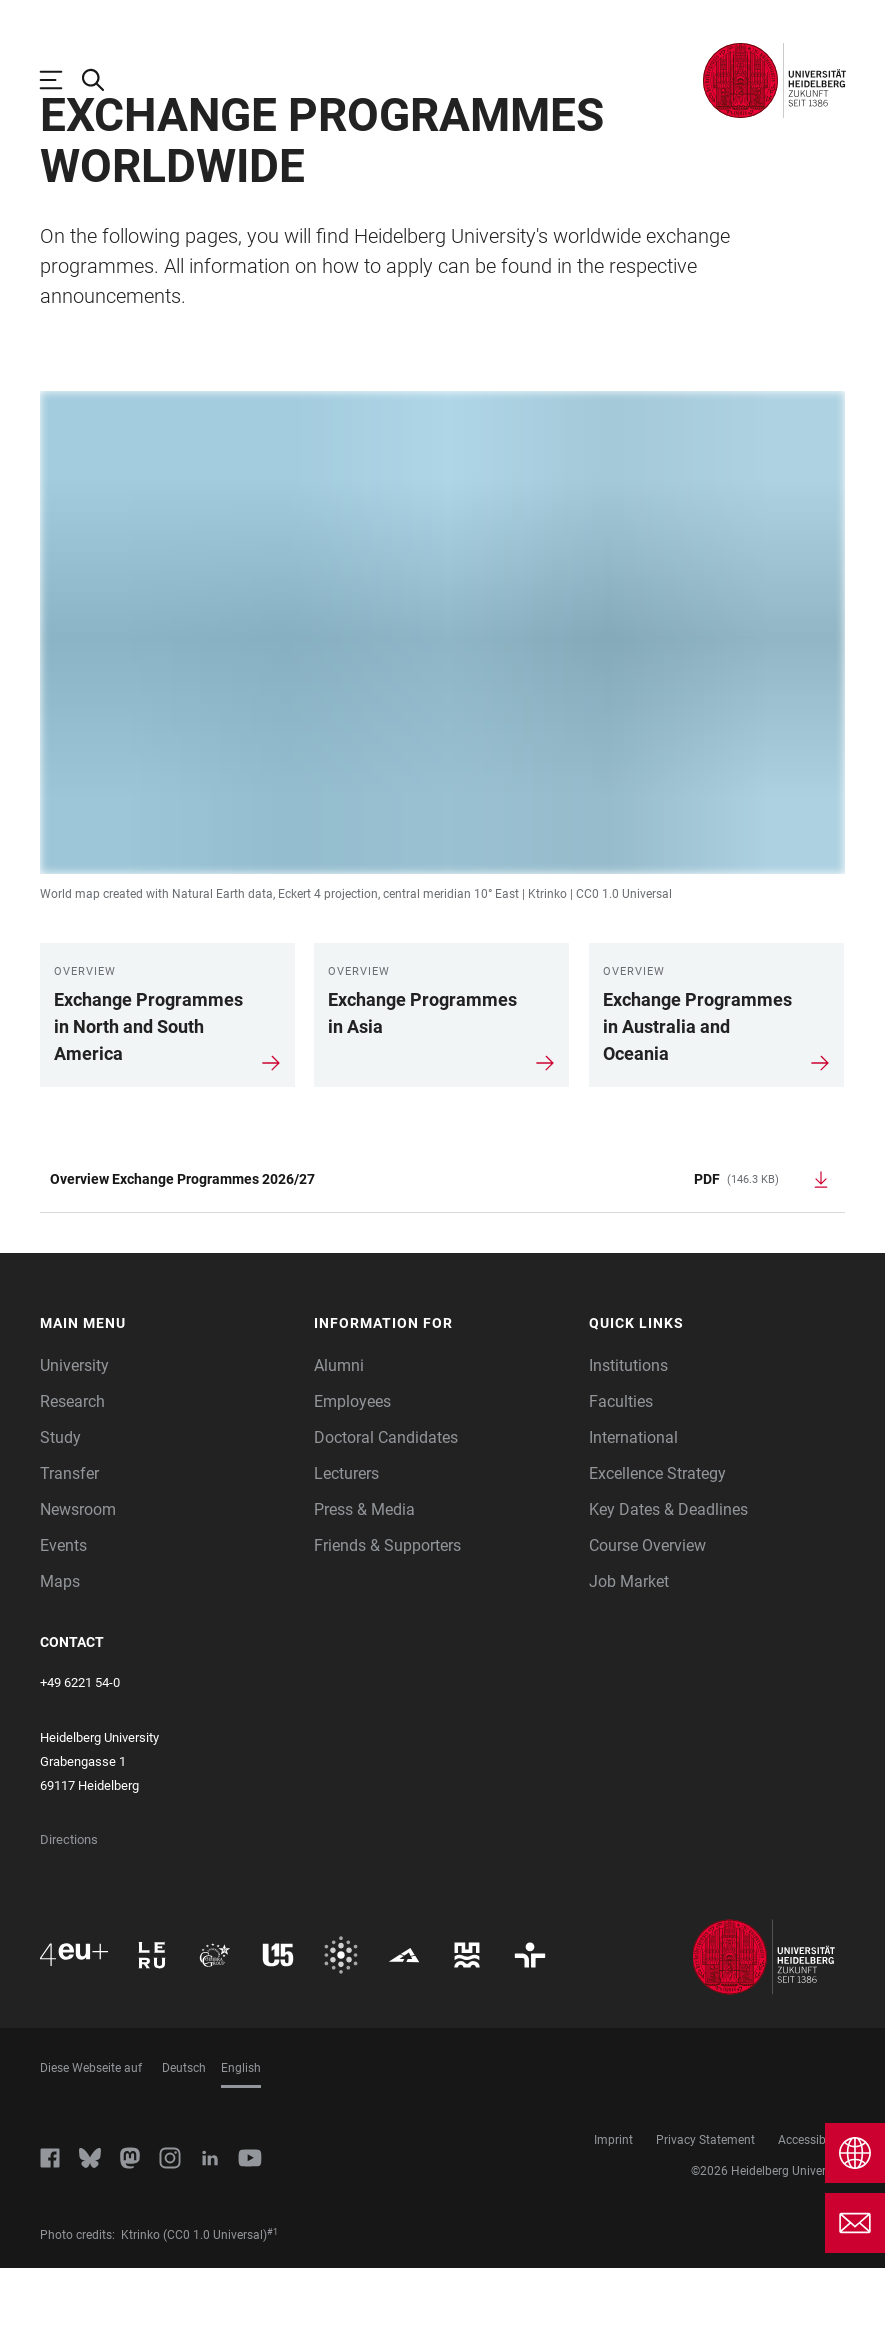  Describe the element at coordinates (633, 1507) in the screenshot. I see `International` at that location.